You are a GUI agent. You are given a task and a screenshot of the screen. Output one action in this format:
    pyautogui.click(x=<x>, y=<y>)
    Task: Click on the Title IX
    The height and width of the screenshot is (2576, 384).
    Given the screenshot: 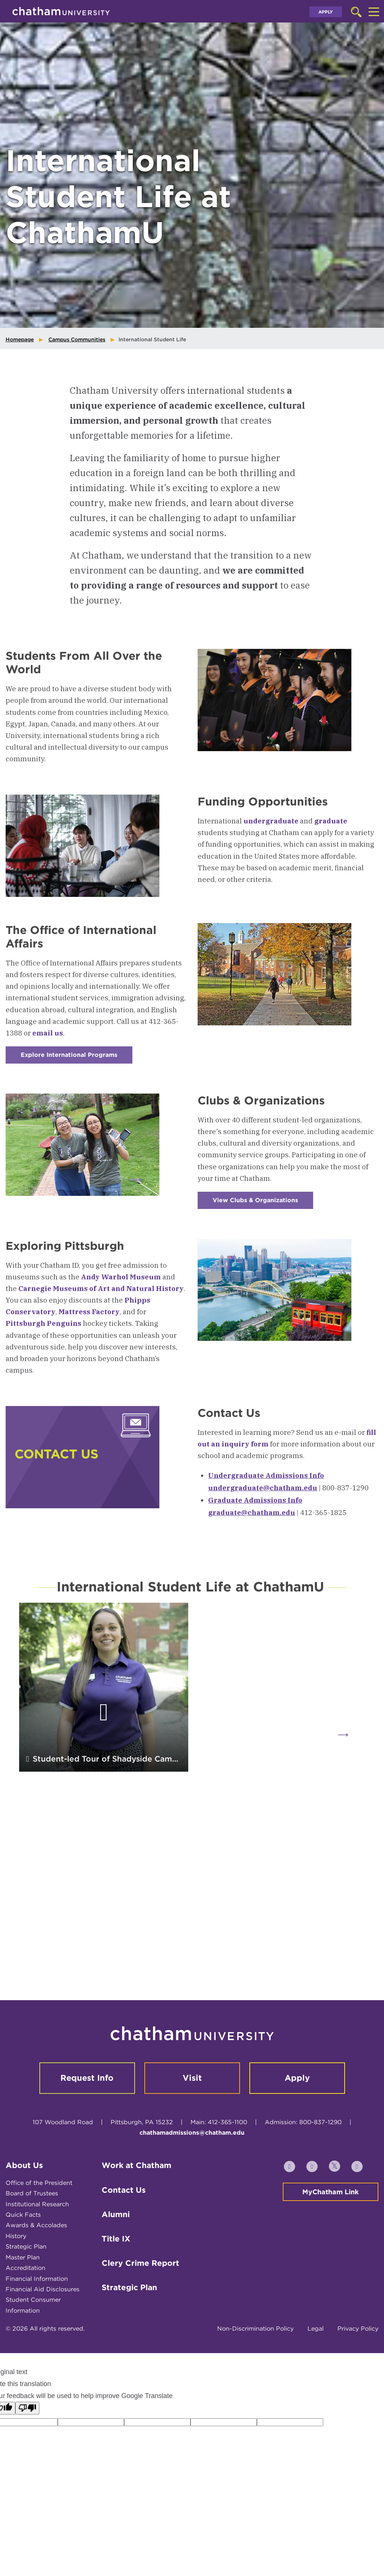 What is the action you would take?
    pyautogui.click(x=116, y=2287)
    